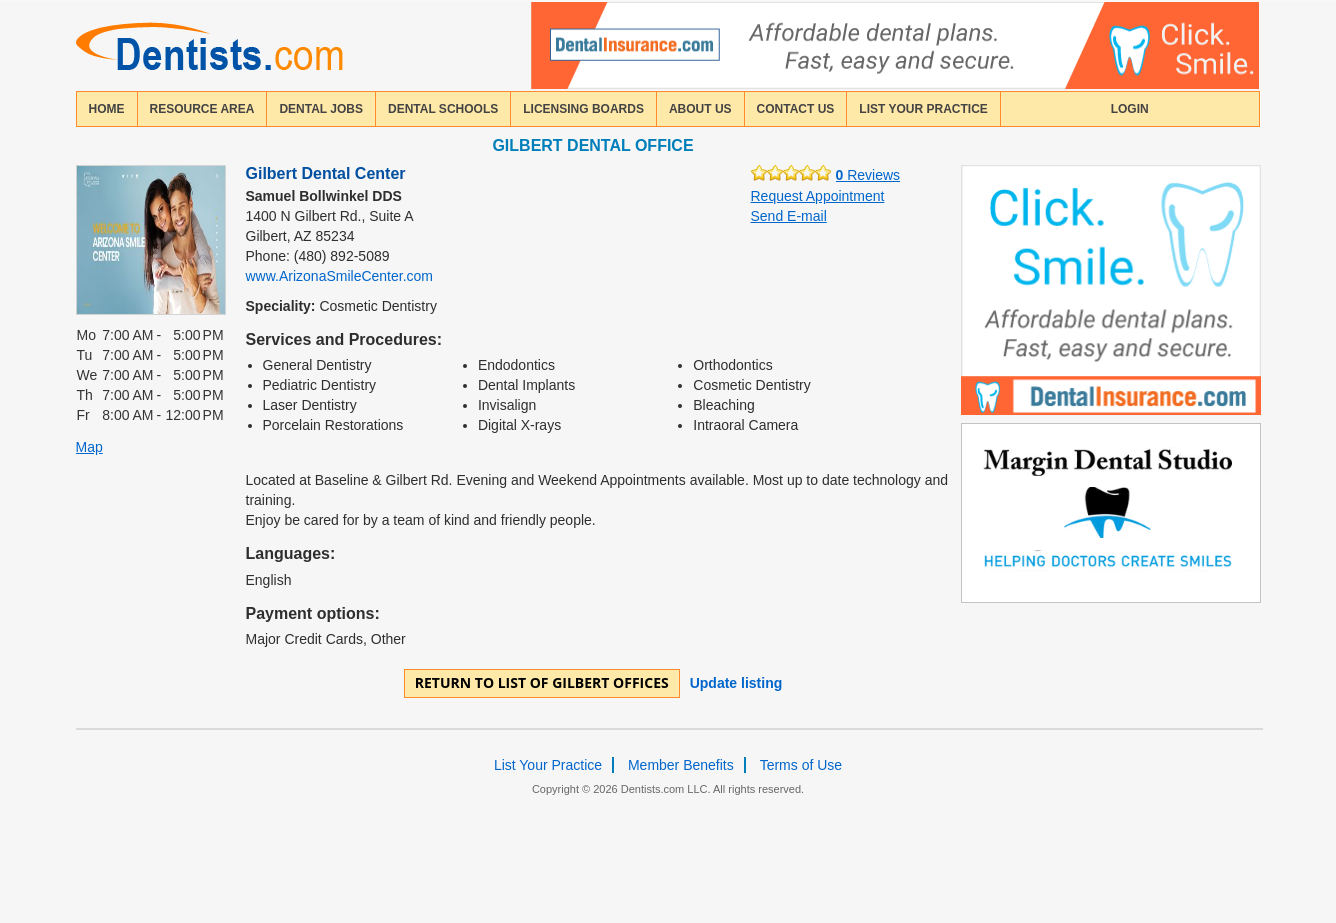 The height and width of the screenshot is (923, 1336). What do you see at coordinates (340, 276) in the screenshot?
I see `www.ArizonaSmileCenter.com` at bounding box center [340, 276].